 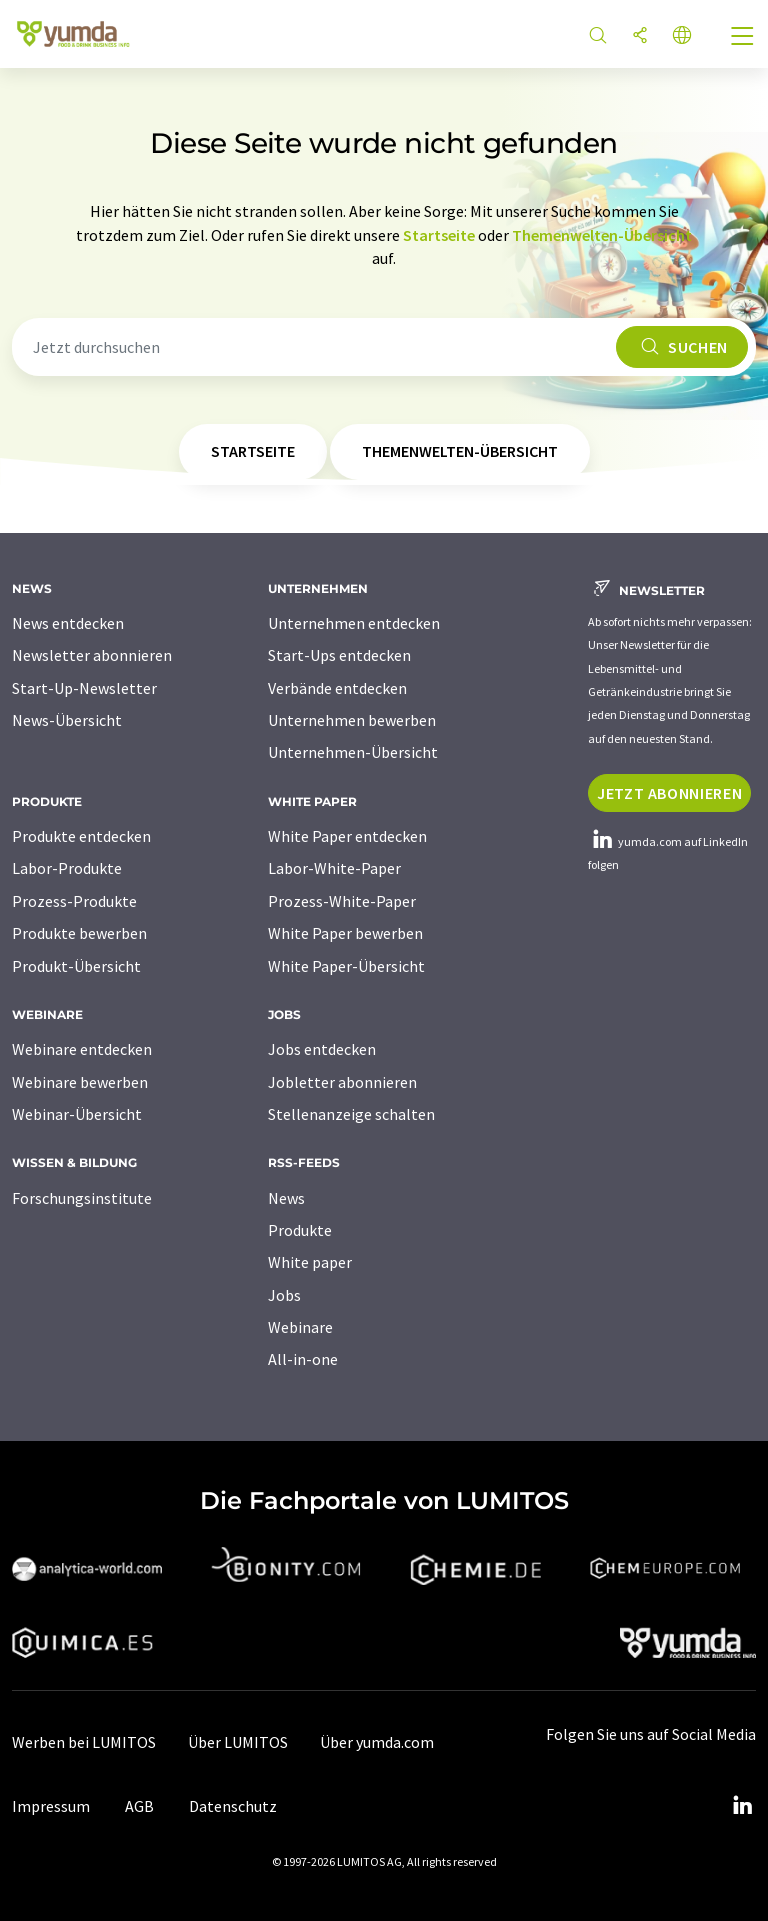 I want to click on [Toggle navigation], so click(x=743, y=38).